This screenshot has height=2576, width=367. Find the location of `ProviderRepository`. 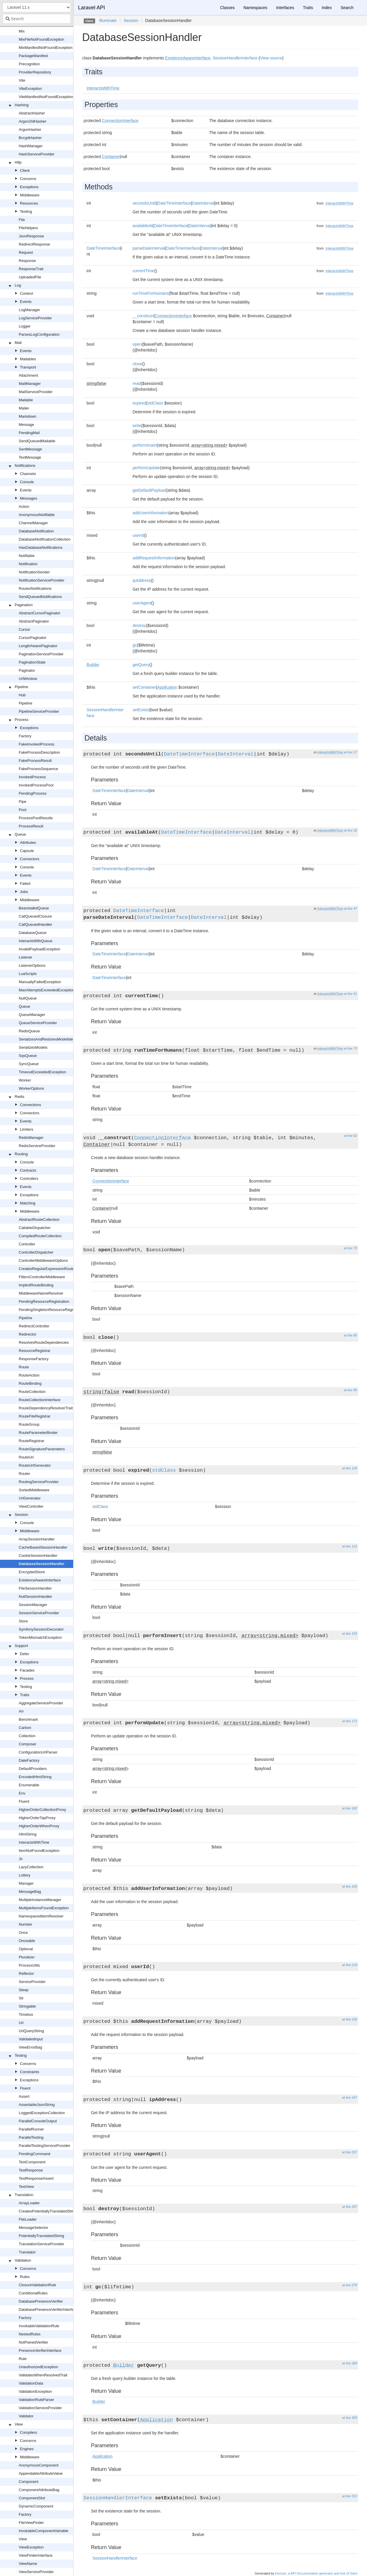

ProviderRepository is located at coordinates (35, 72).